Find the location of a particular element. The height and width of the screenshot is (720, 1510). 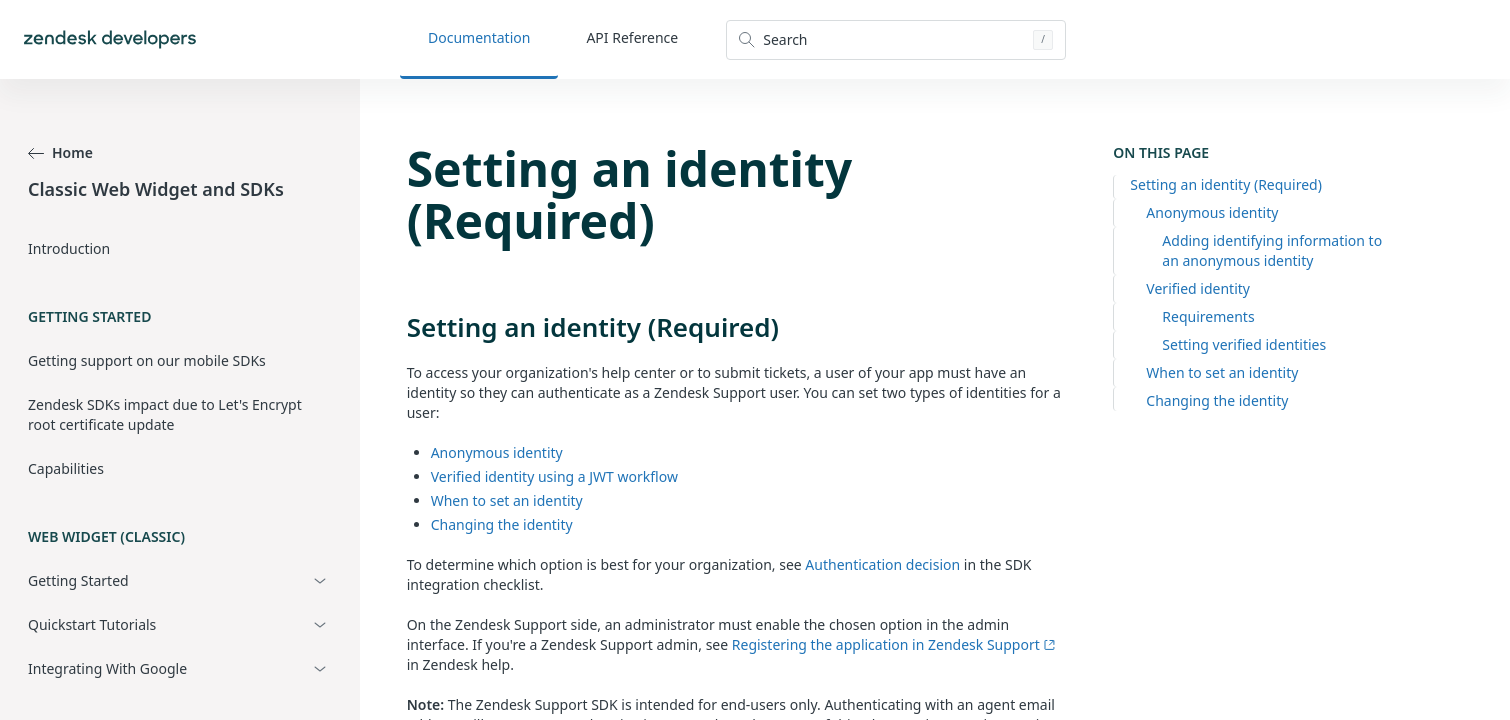

When to set an identity is located at coordinates (1222, 372).